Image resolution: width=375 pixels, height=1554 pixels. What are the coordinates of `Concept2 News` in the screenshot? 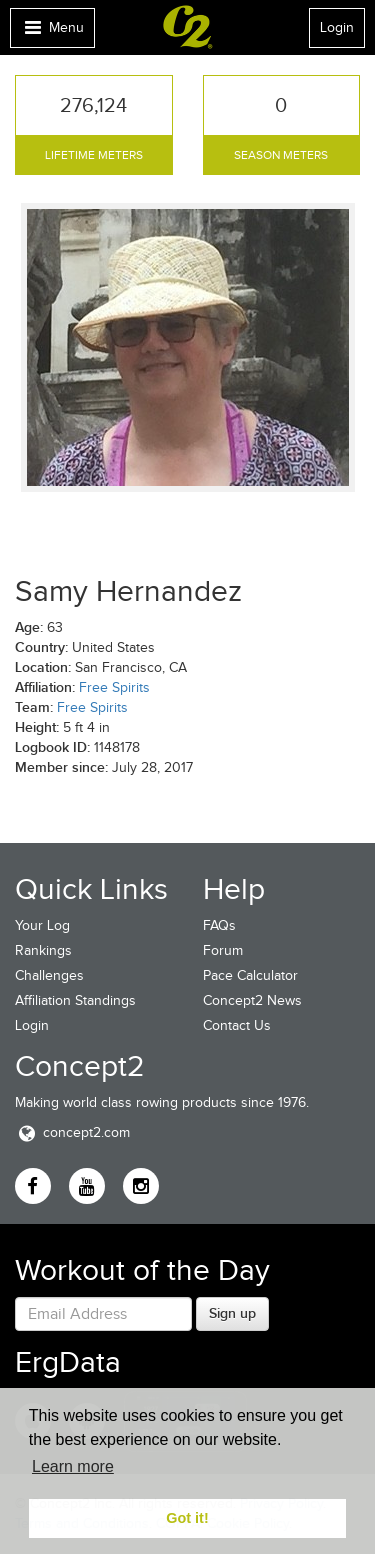 It's located at (252, 1000).